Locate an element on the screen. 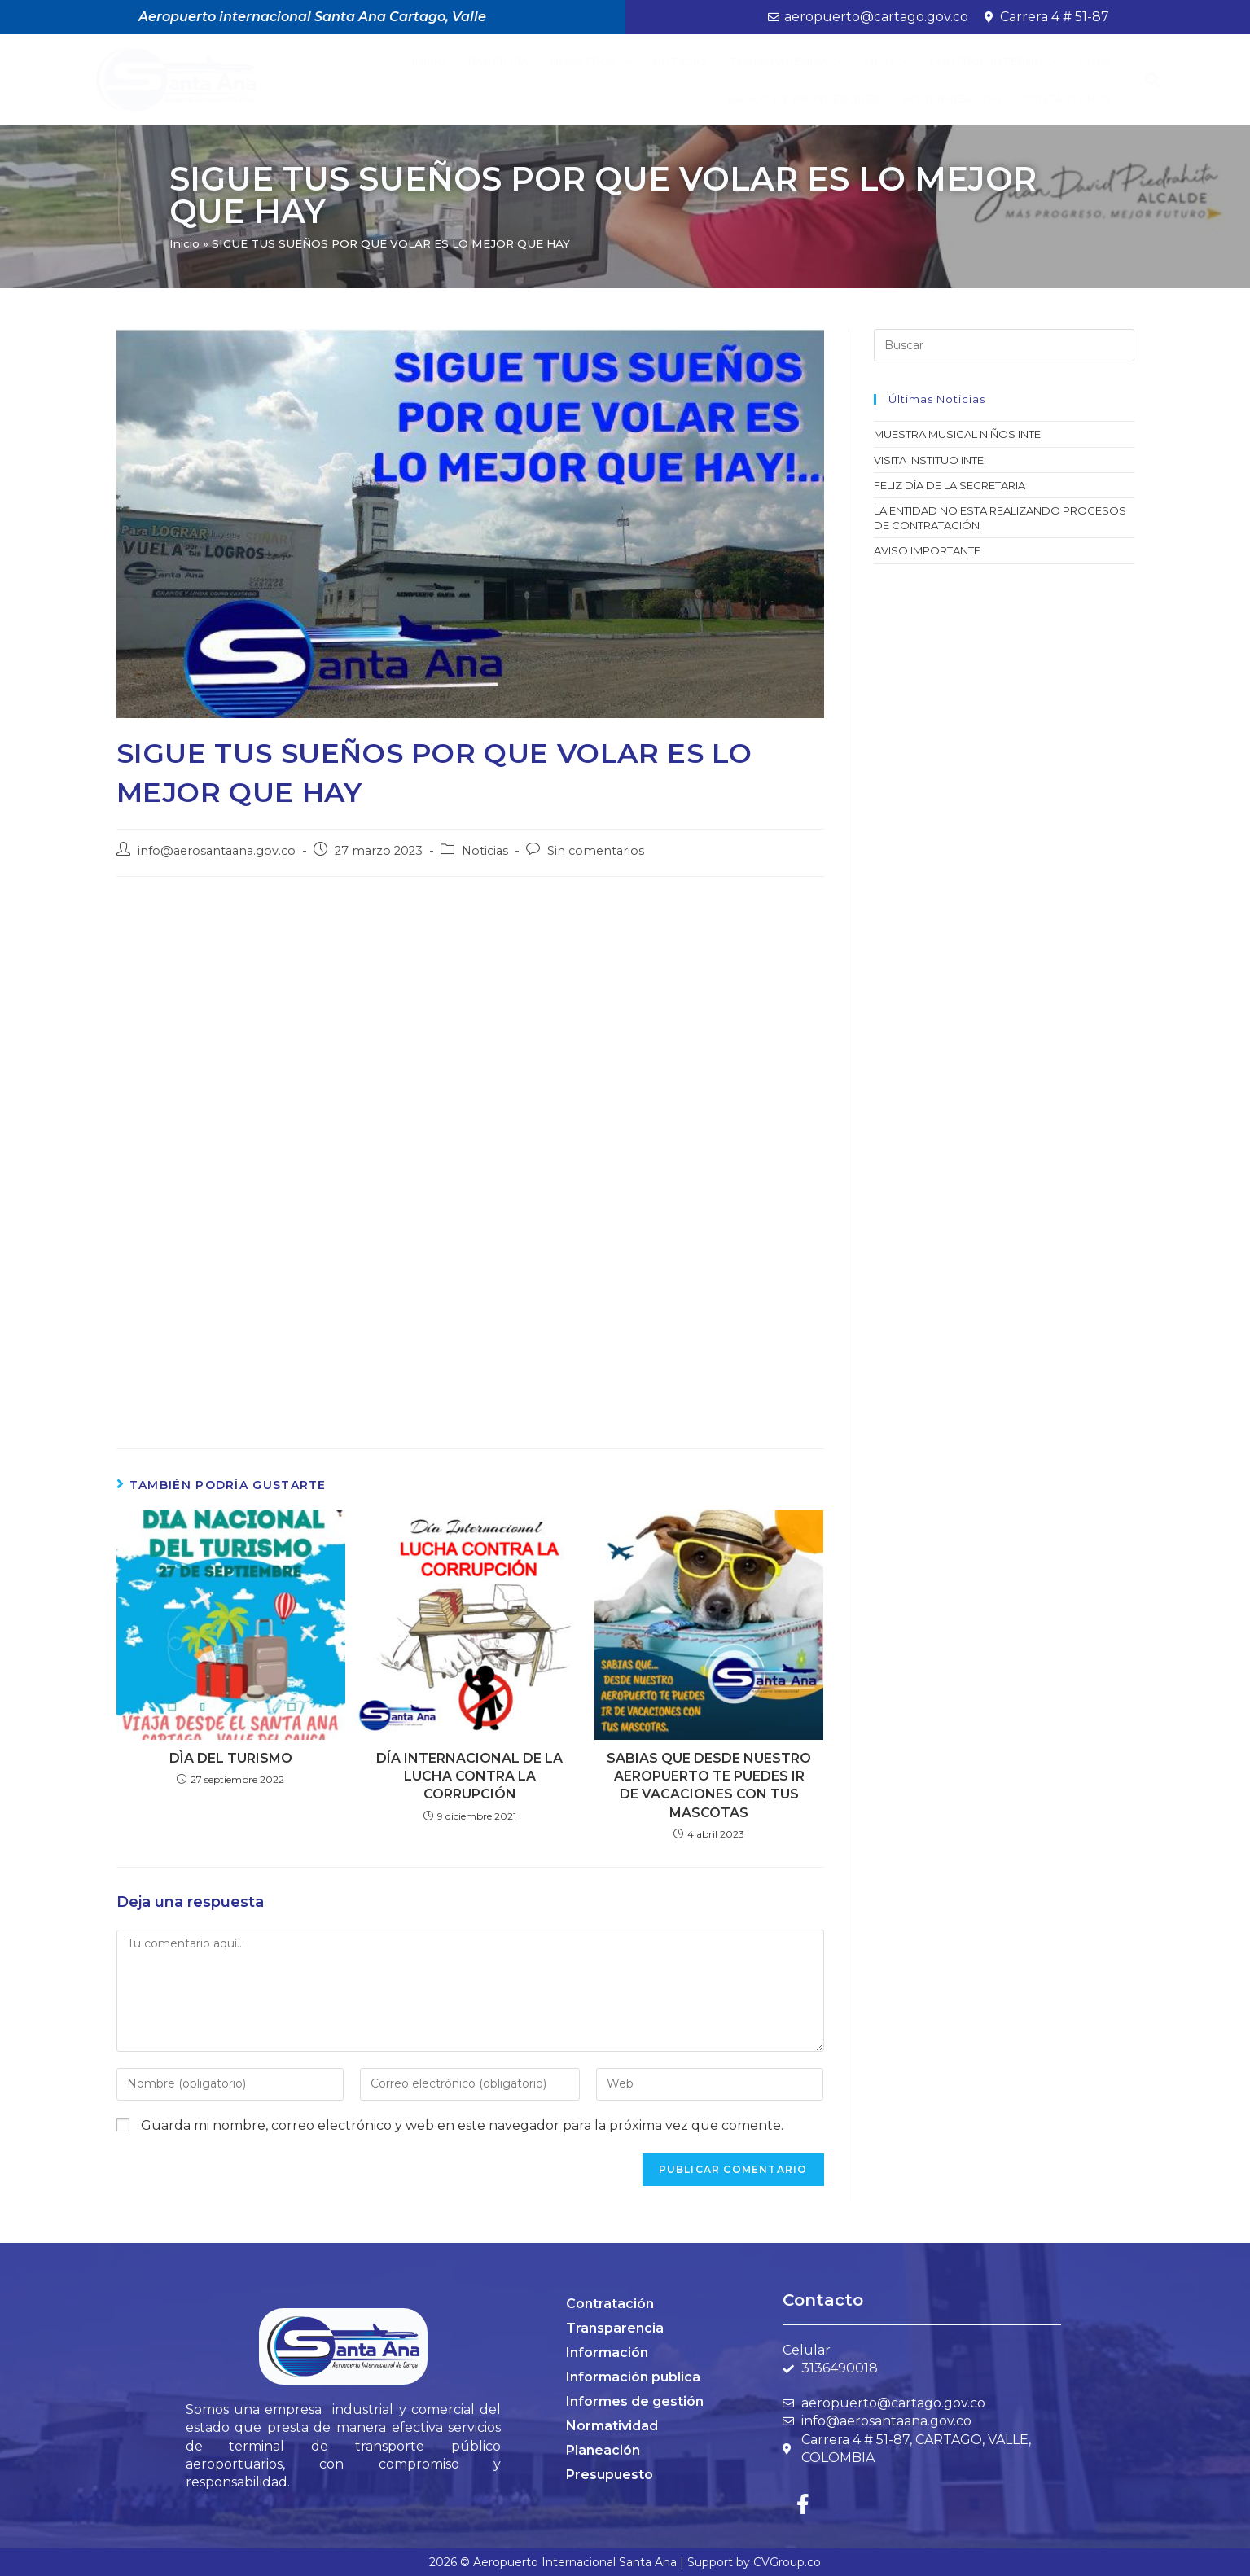 This screenshot has width=1250, height=2576. VISITA INSTITUO INTEI is located at coordinates (930, 460).